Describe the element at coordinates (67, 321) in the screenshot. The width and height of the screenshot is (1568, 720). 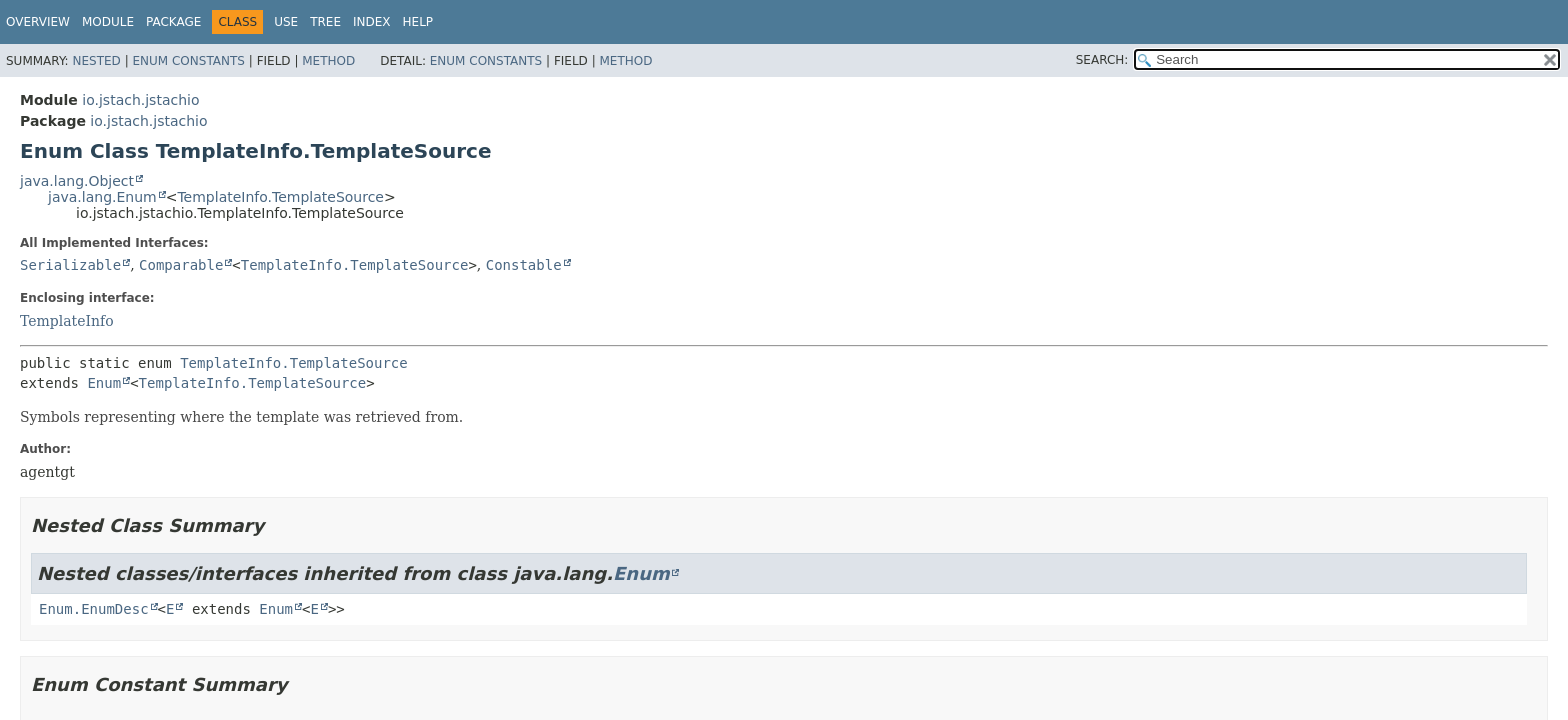
I see `TemplateInfo` at that location.